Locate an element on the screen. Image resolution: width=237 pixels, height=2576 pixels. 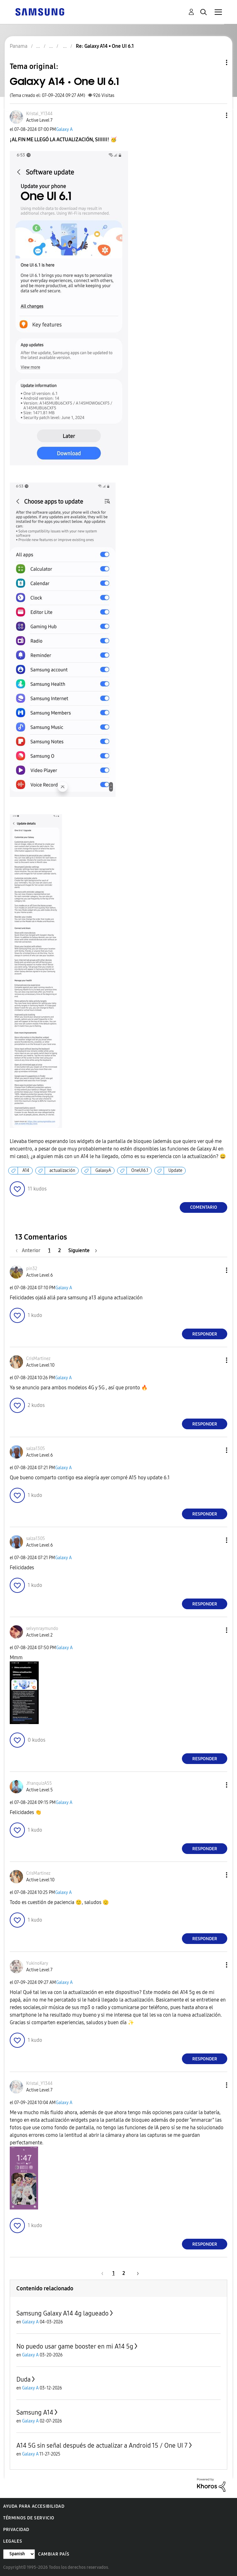
OneUI6.1 is located at coordinates (139, 1170).